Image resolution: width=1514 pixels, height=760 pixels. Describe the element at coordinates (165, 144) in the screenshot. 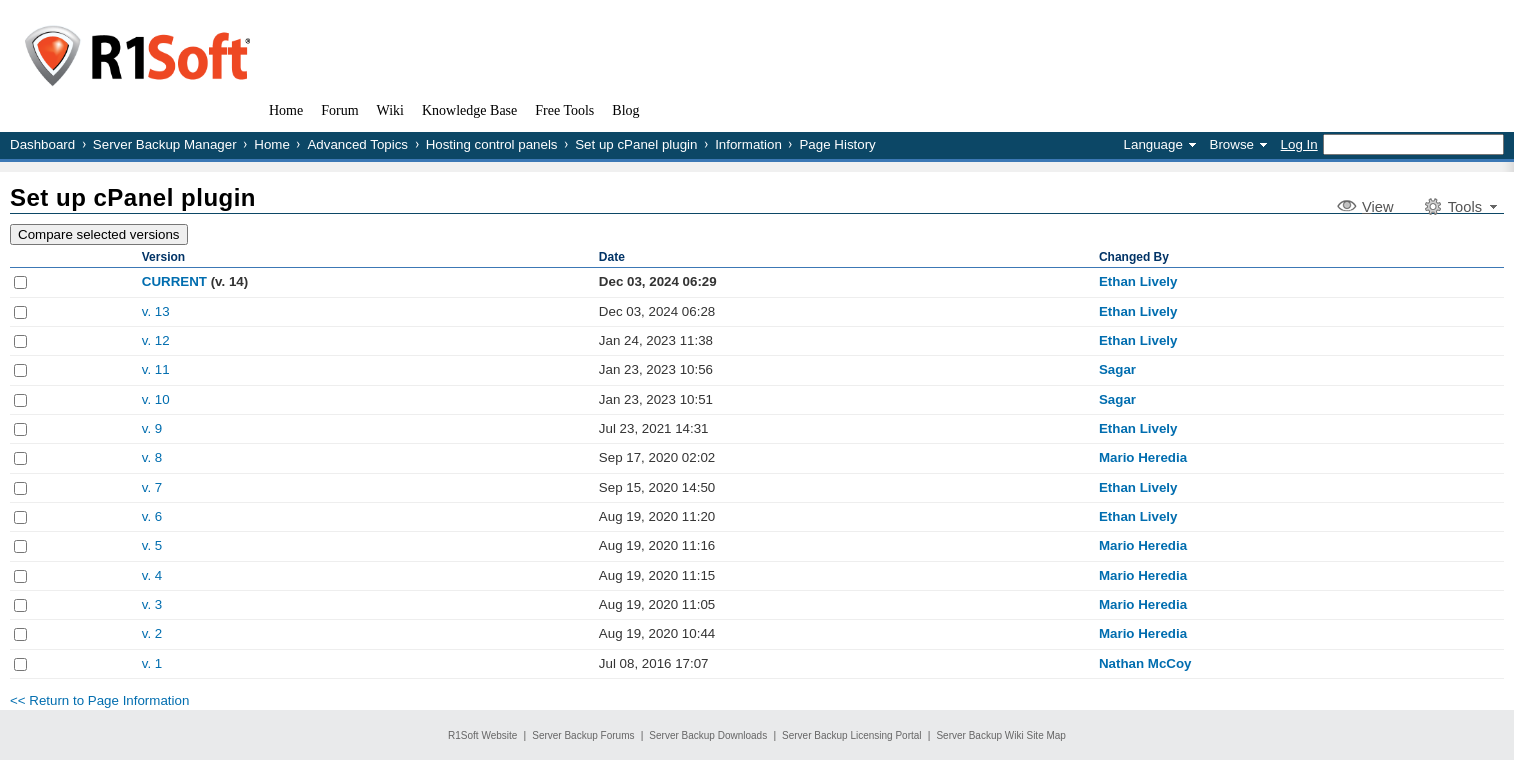

I see `Server Backup Manager` at that location.